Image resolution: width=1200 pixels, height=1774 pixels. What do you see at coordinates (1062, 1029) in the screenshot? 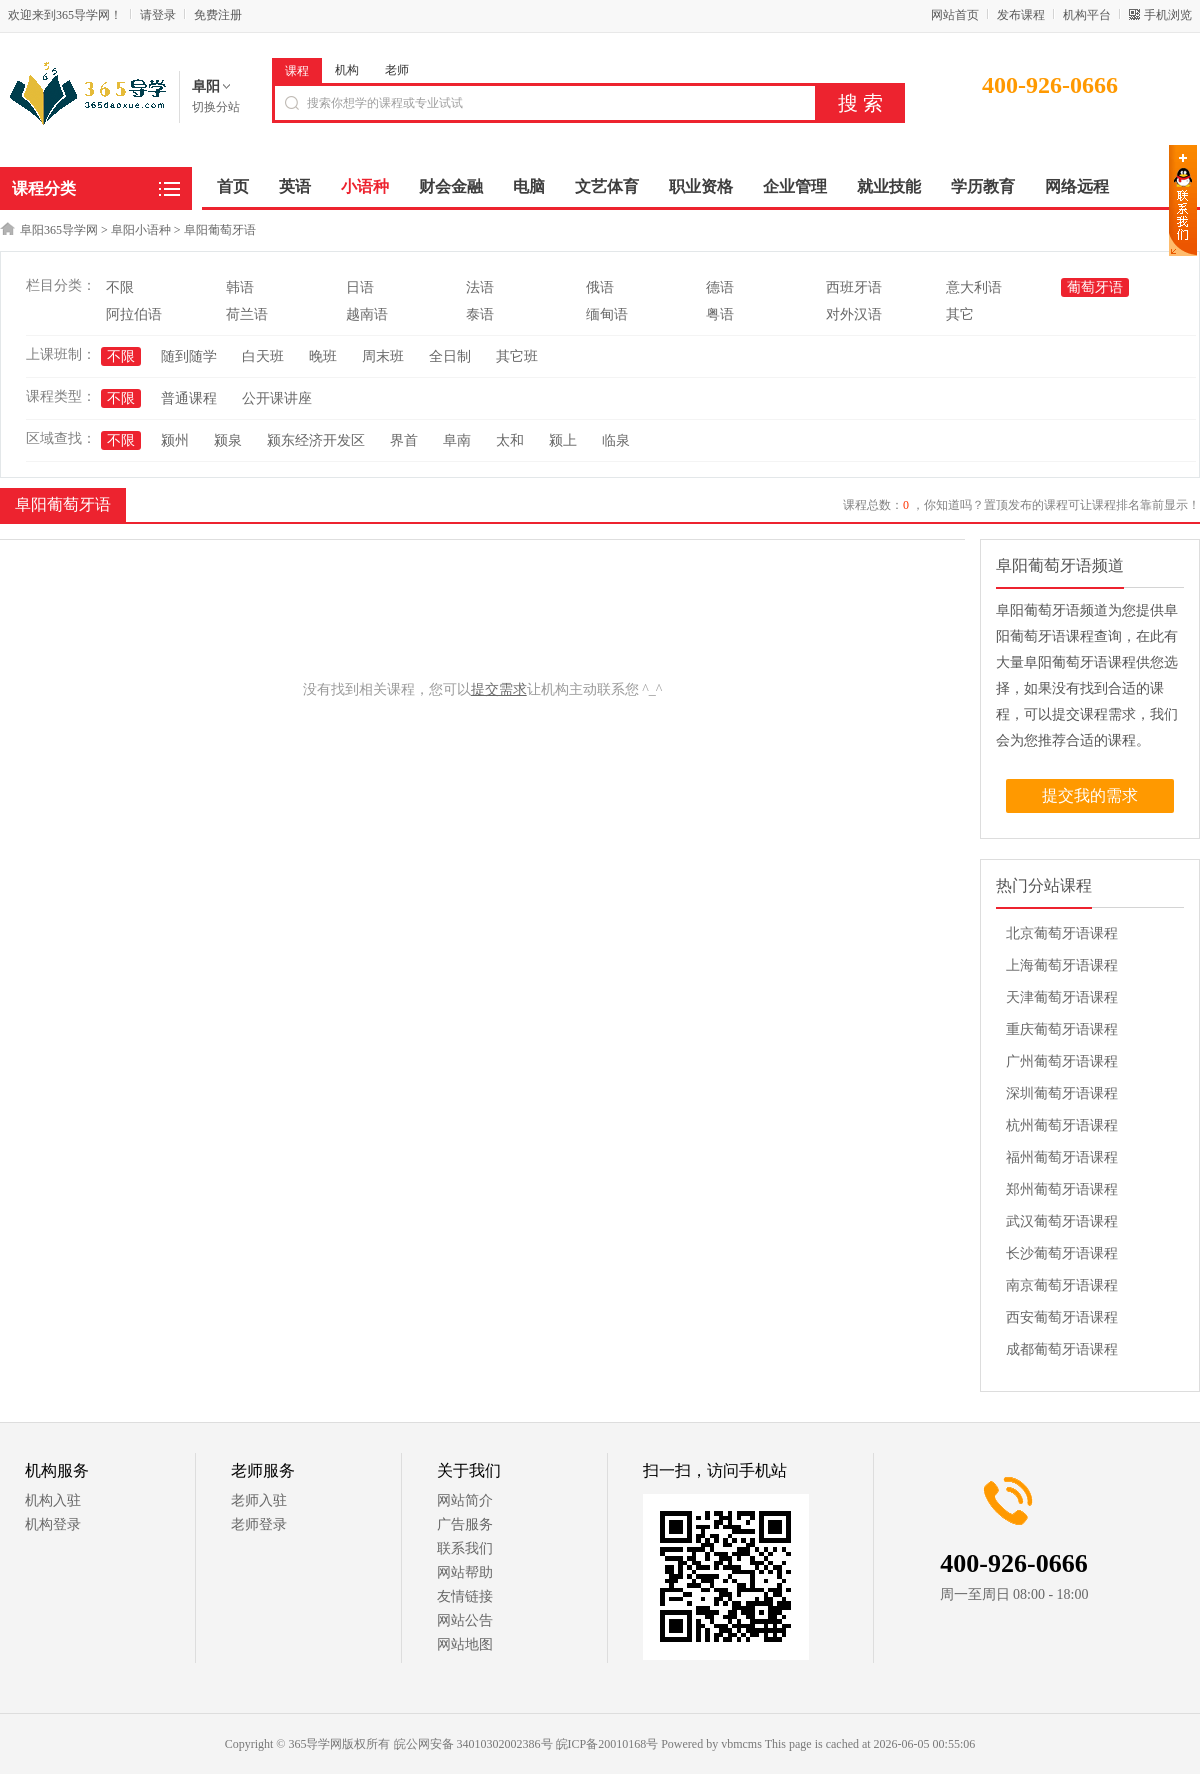
I see `重庆葡萄牙语课程` at bounding box center [1062, 1029].